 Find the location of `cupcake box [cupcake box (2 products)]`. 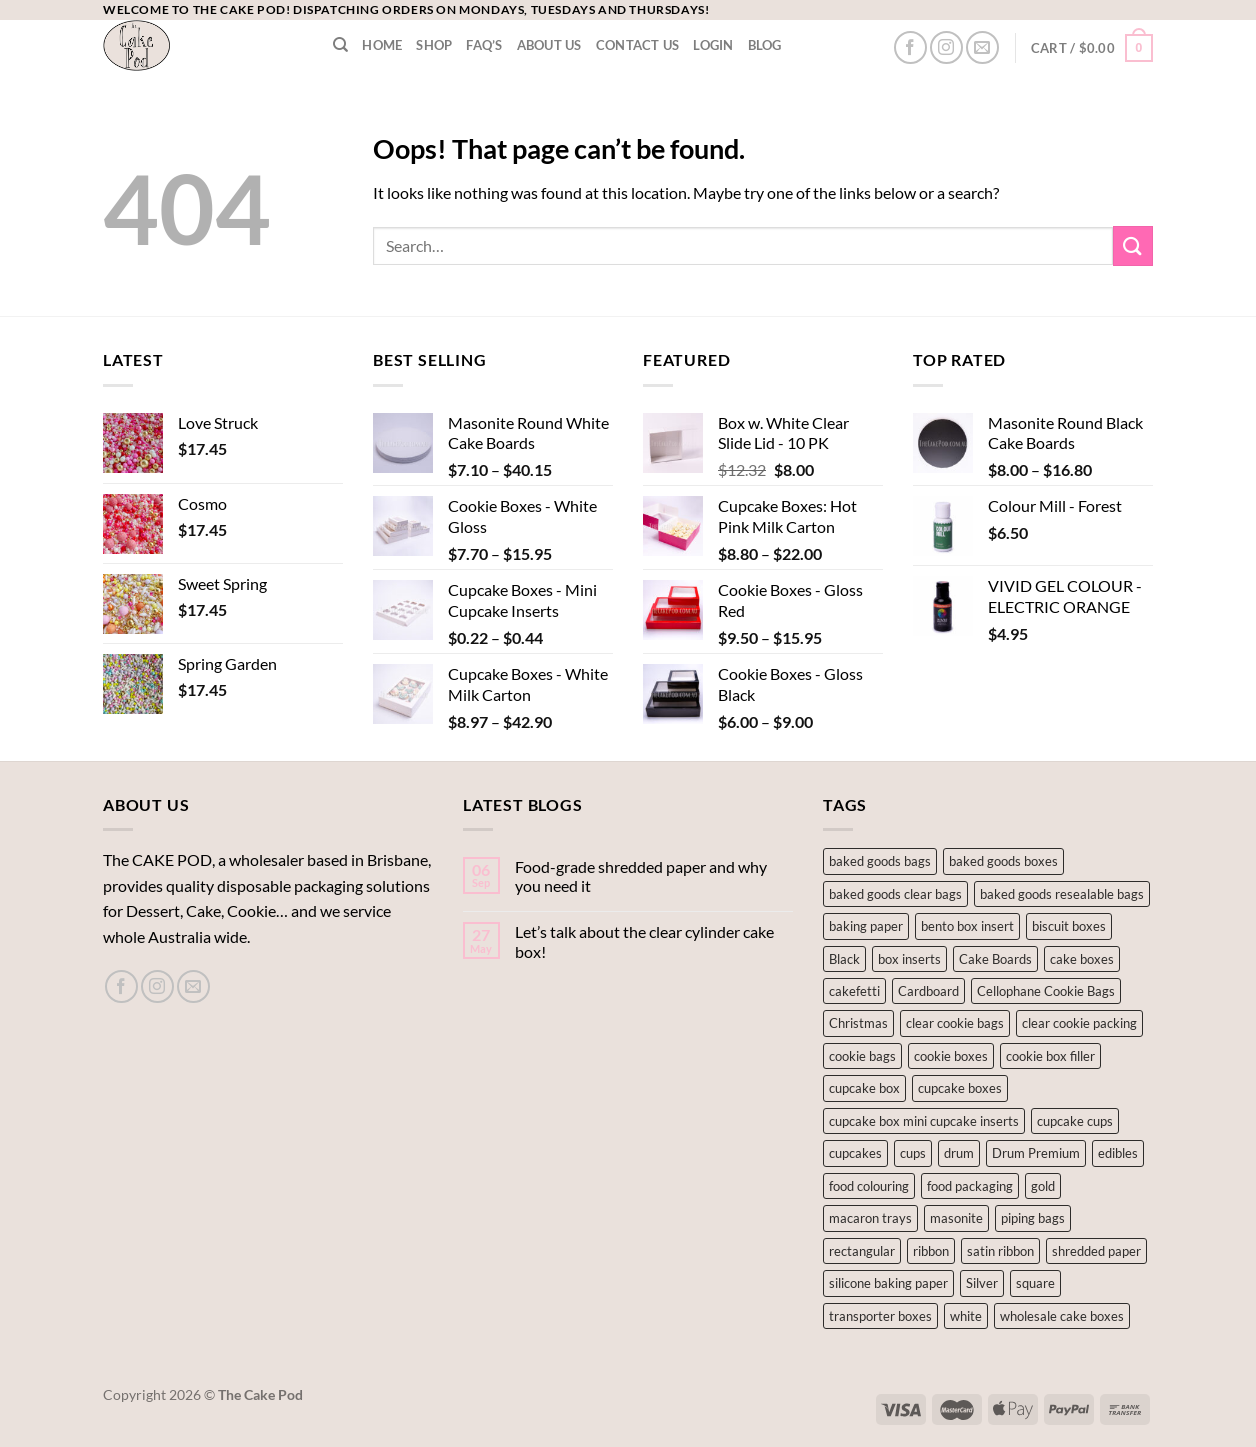

cupcake box [cupcake box (2 products)] is located at coordinates (864, 1088).